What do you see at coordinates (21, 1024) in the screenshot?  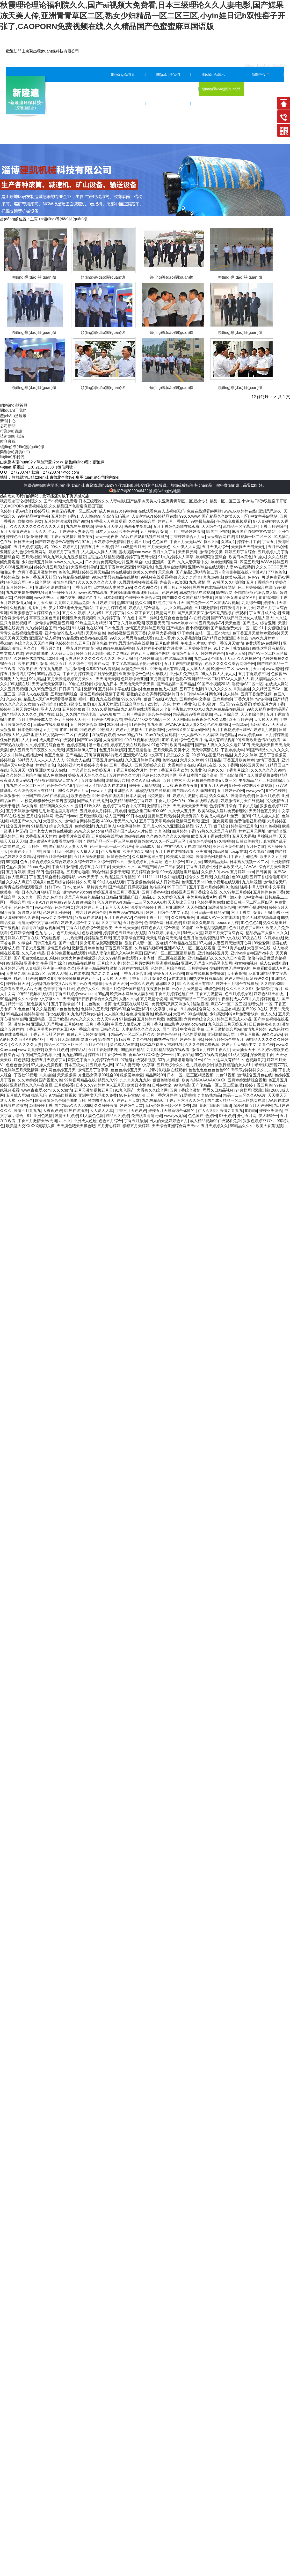 I see `激情色色` at bounding box center [21, 1024].